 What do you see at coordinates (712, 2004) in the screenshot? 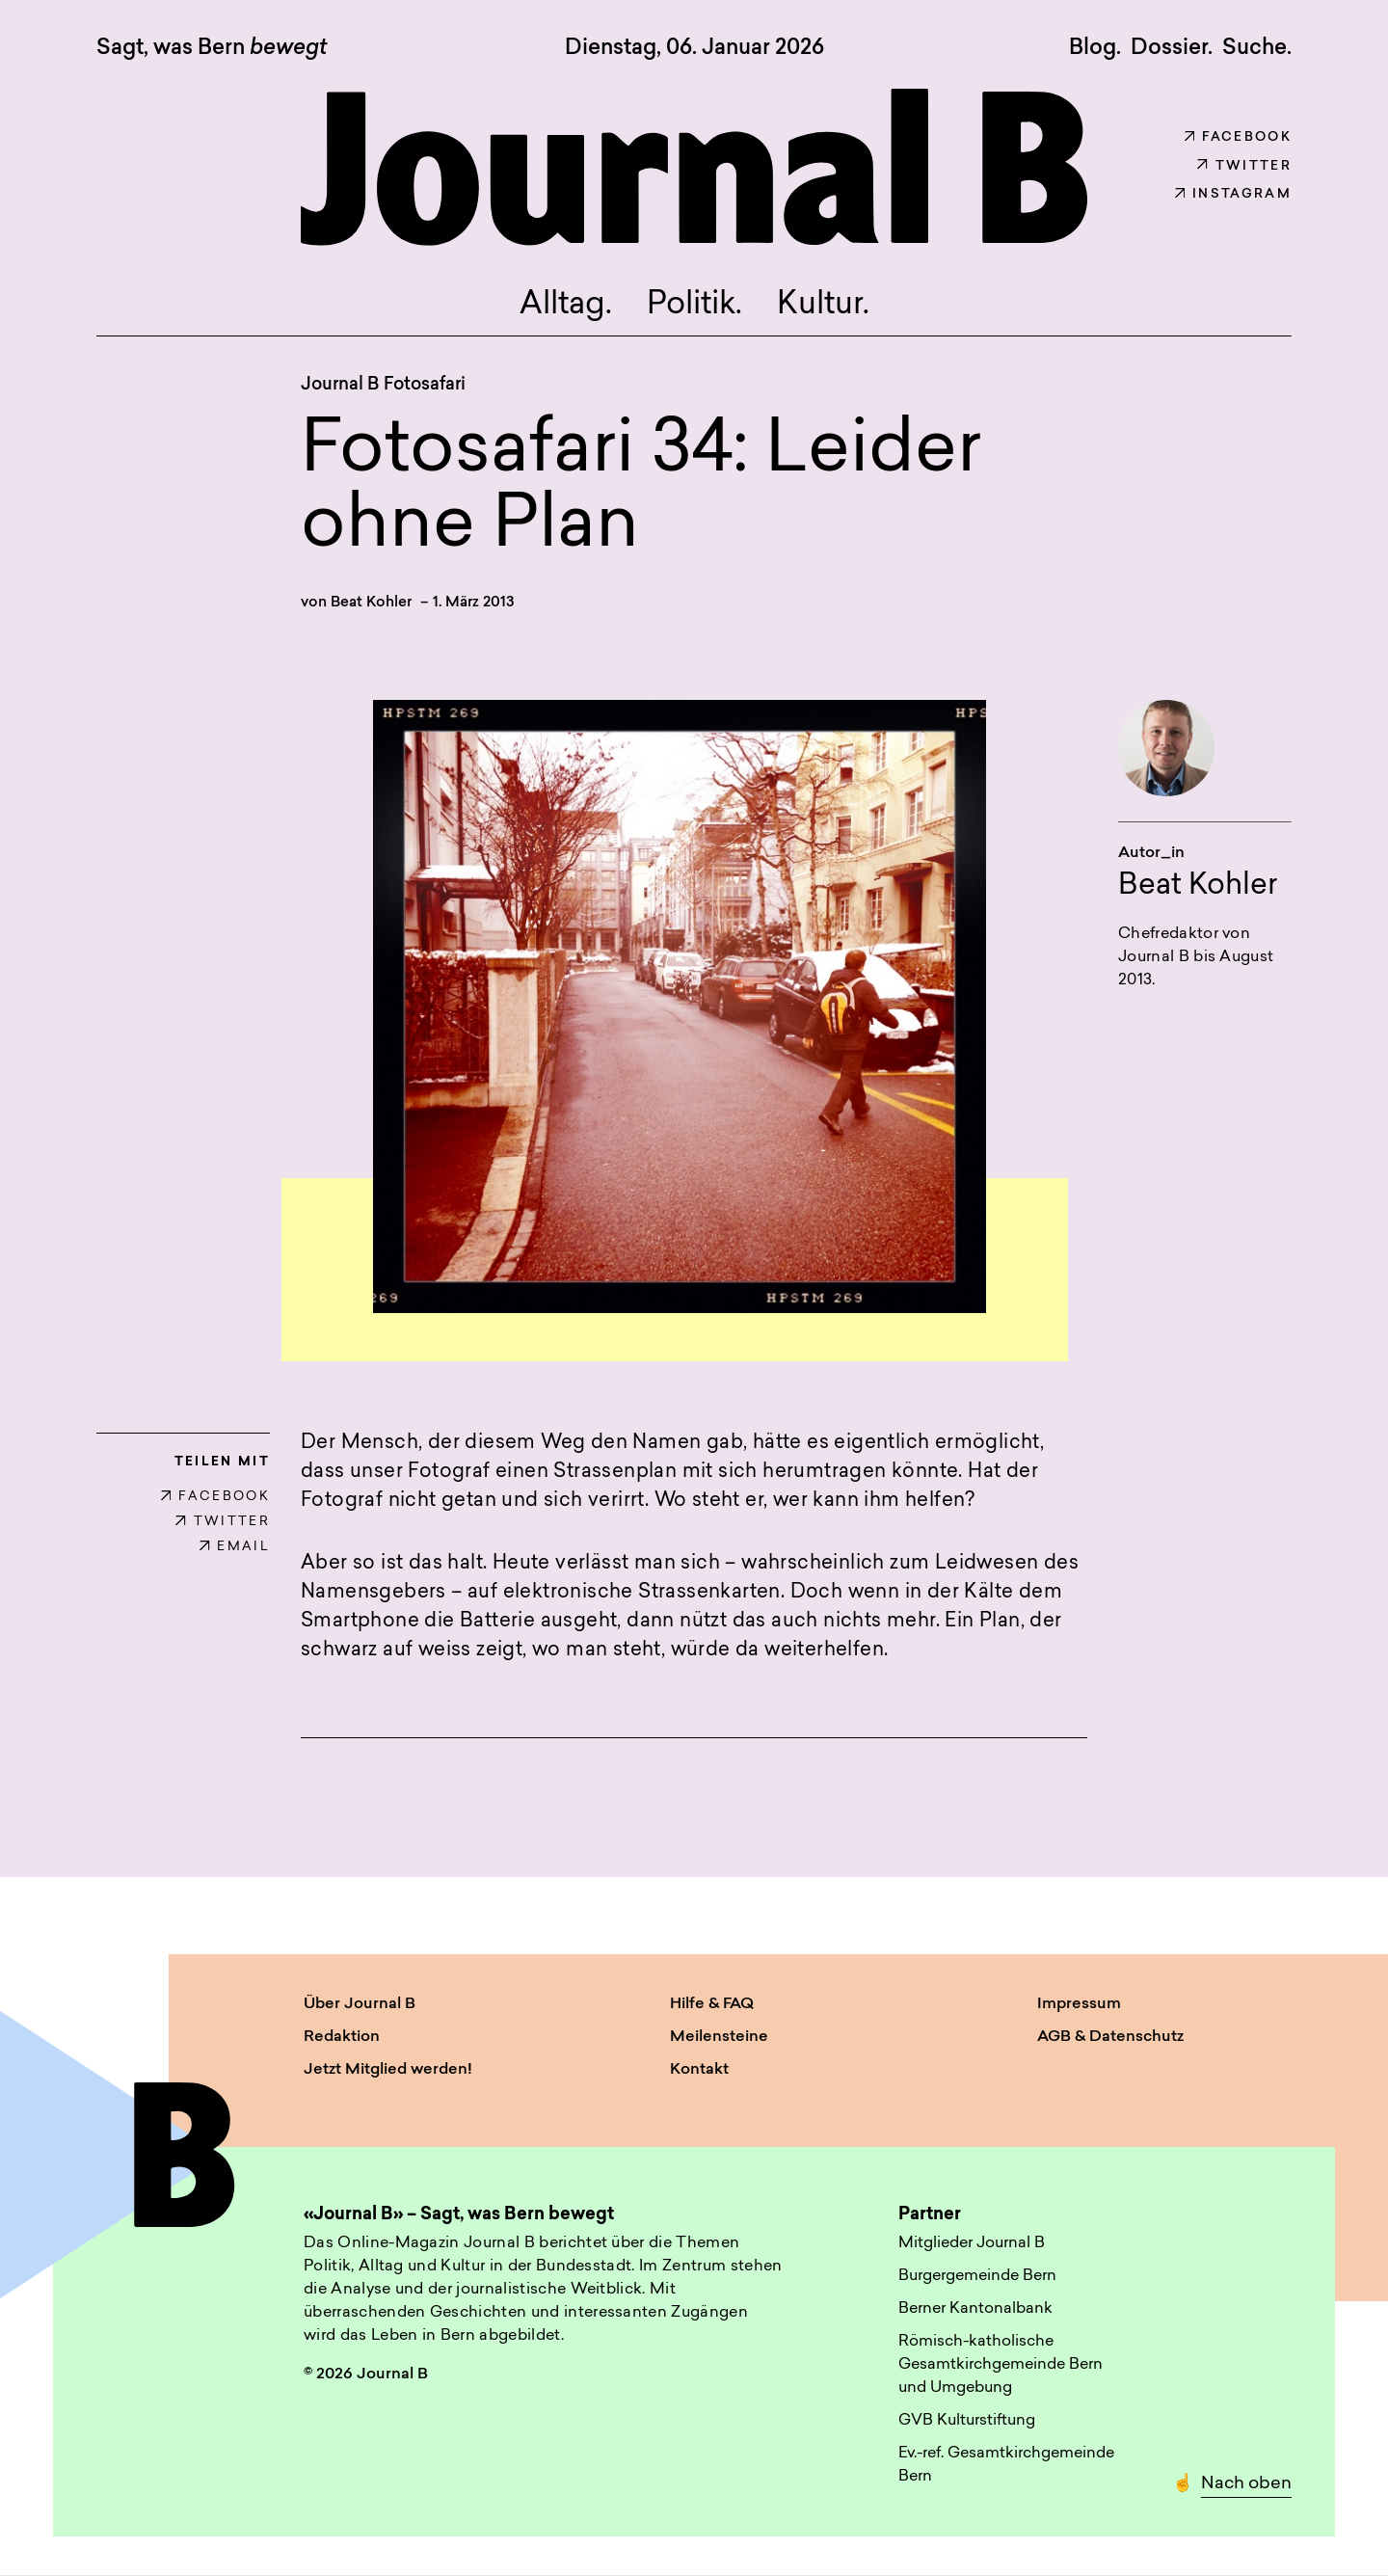
I see `Hilfe & FAQ` at bounding box center [712, 2004].